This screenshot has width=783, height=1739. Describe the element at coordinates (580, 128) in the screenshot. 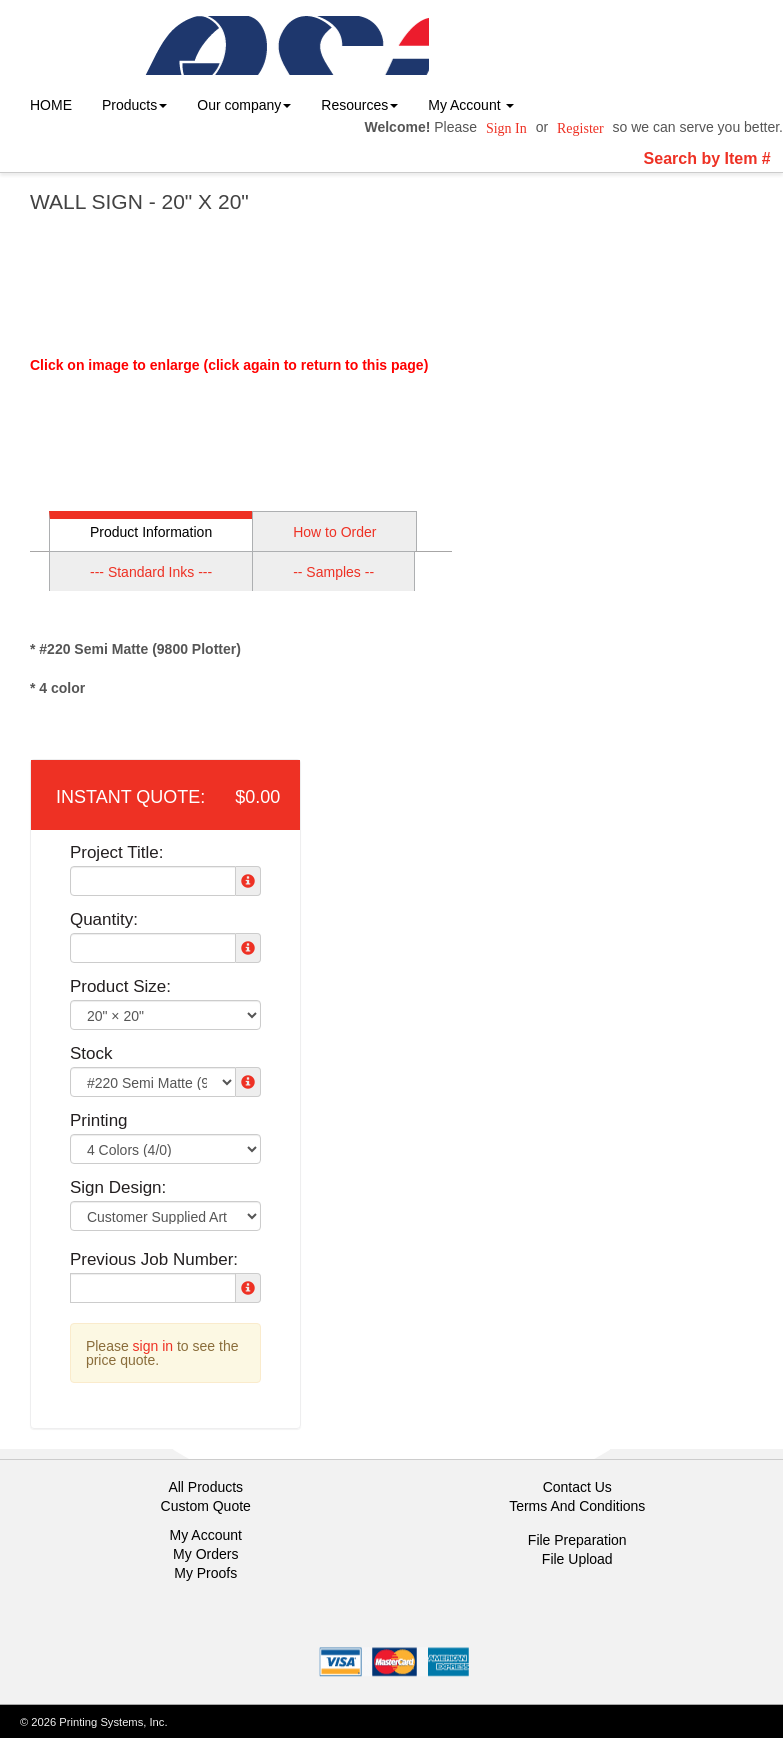

I see `Register` at that location.